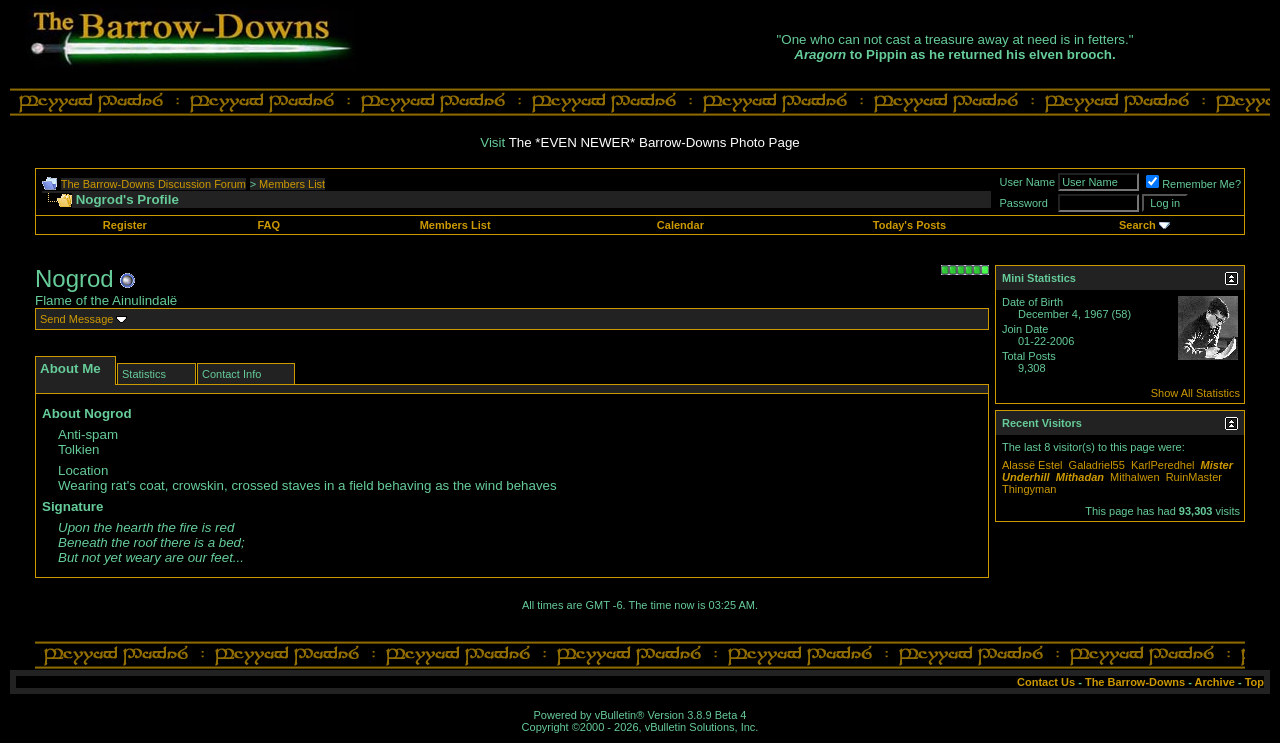  Describe the element at coordinates (1032, 465) in the screenshot. I see `Alassë Estel` at that location.